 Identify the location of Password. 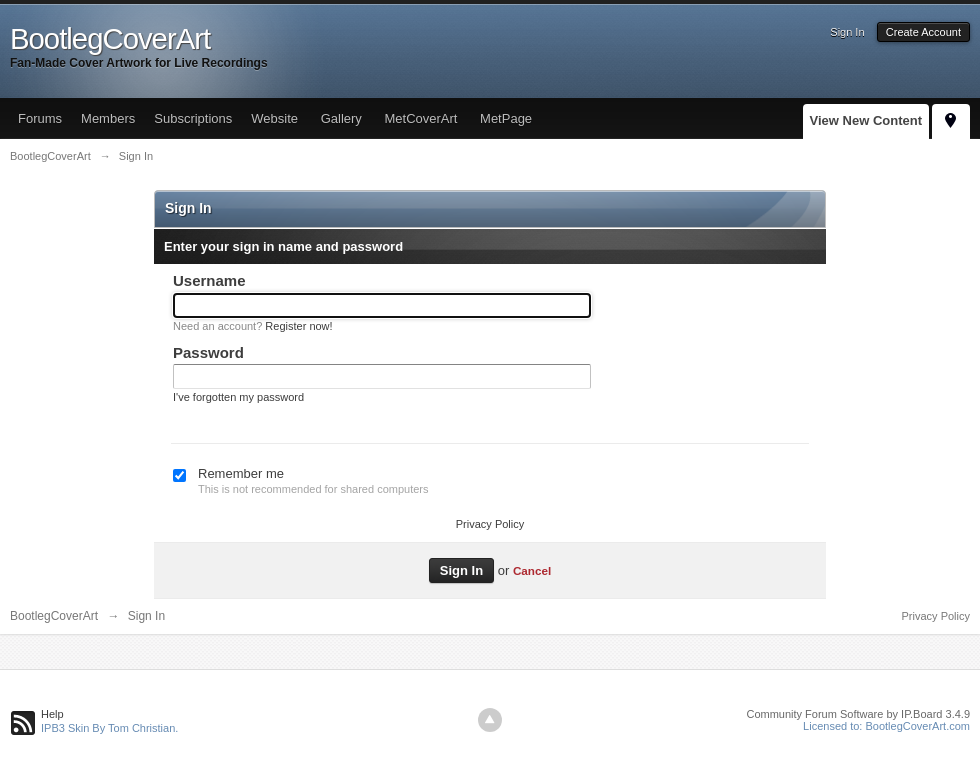
(208, 352).